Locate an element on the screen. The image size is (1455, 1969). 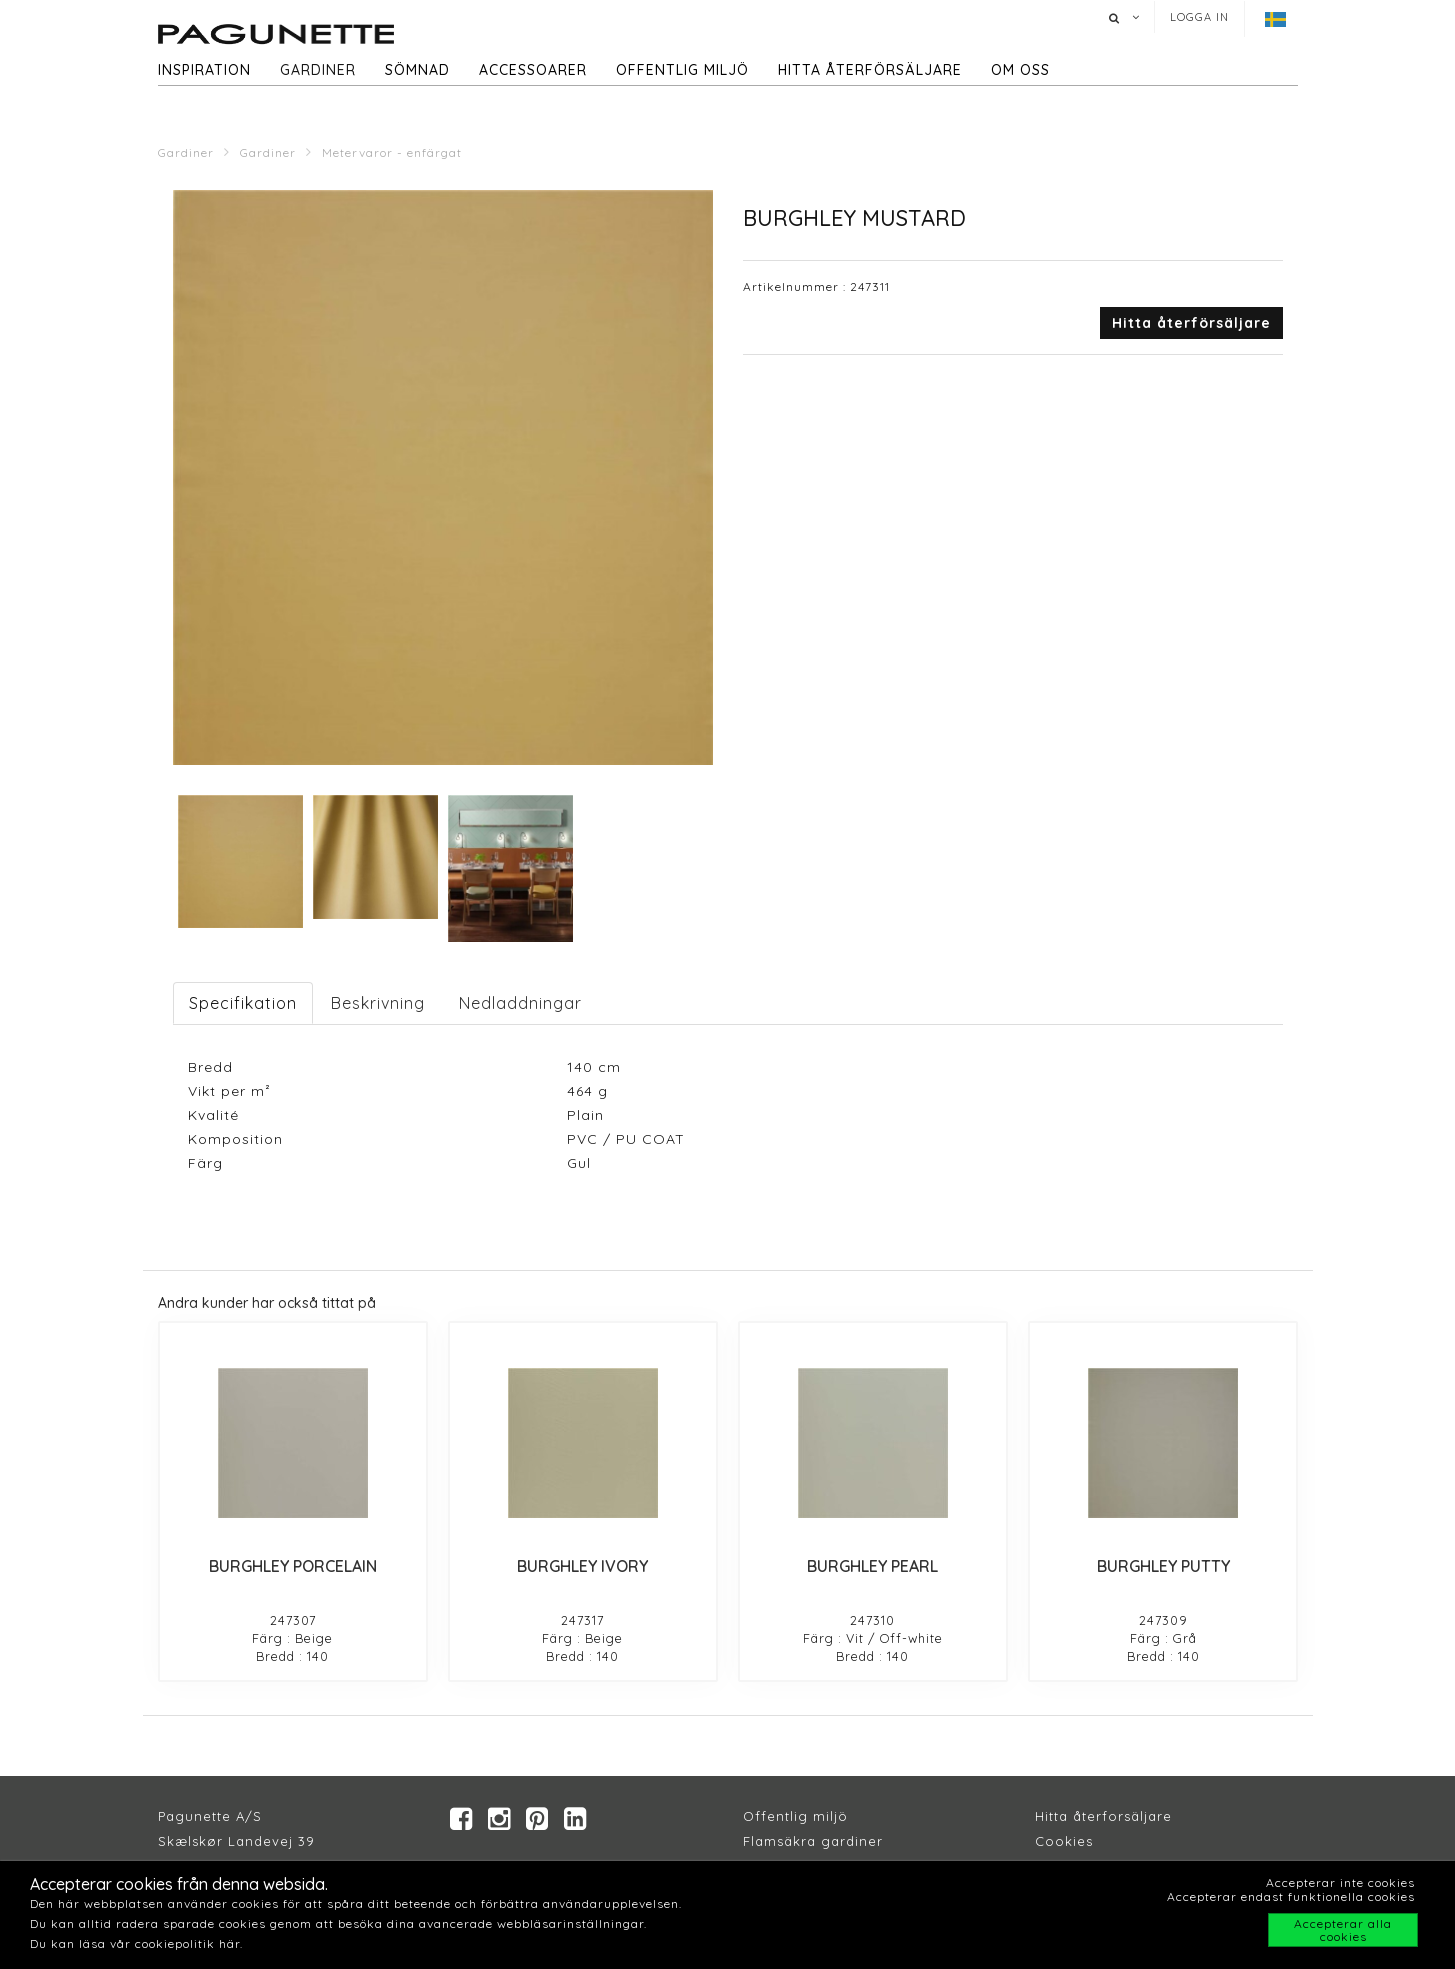
Accessoarer is located at coordinates (533, 70).